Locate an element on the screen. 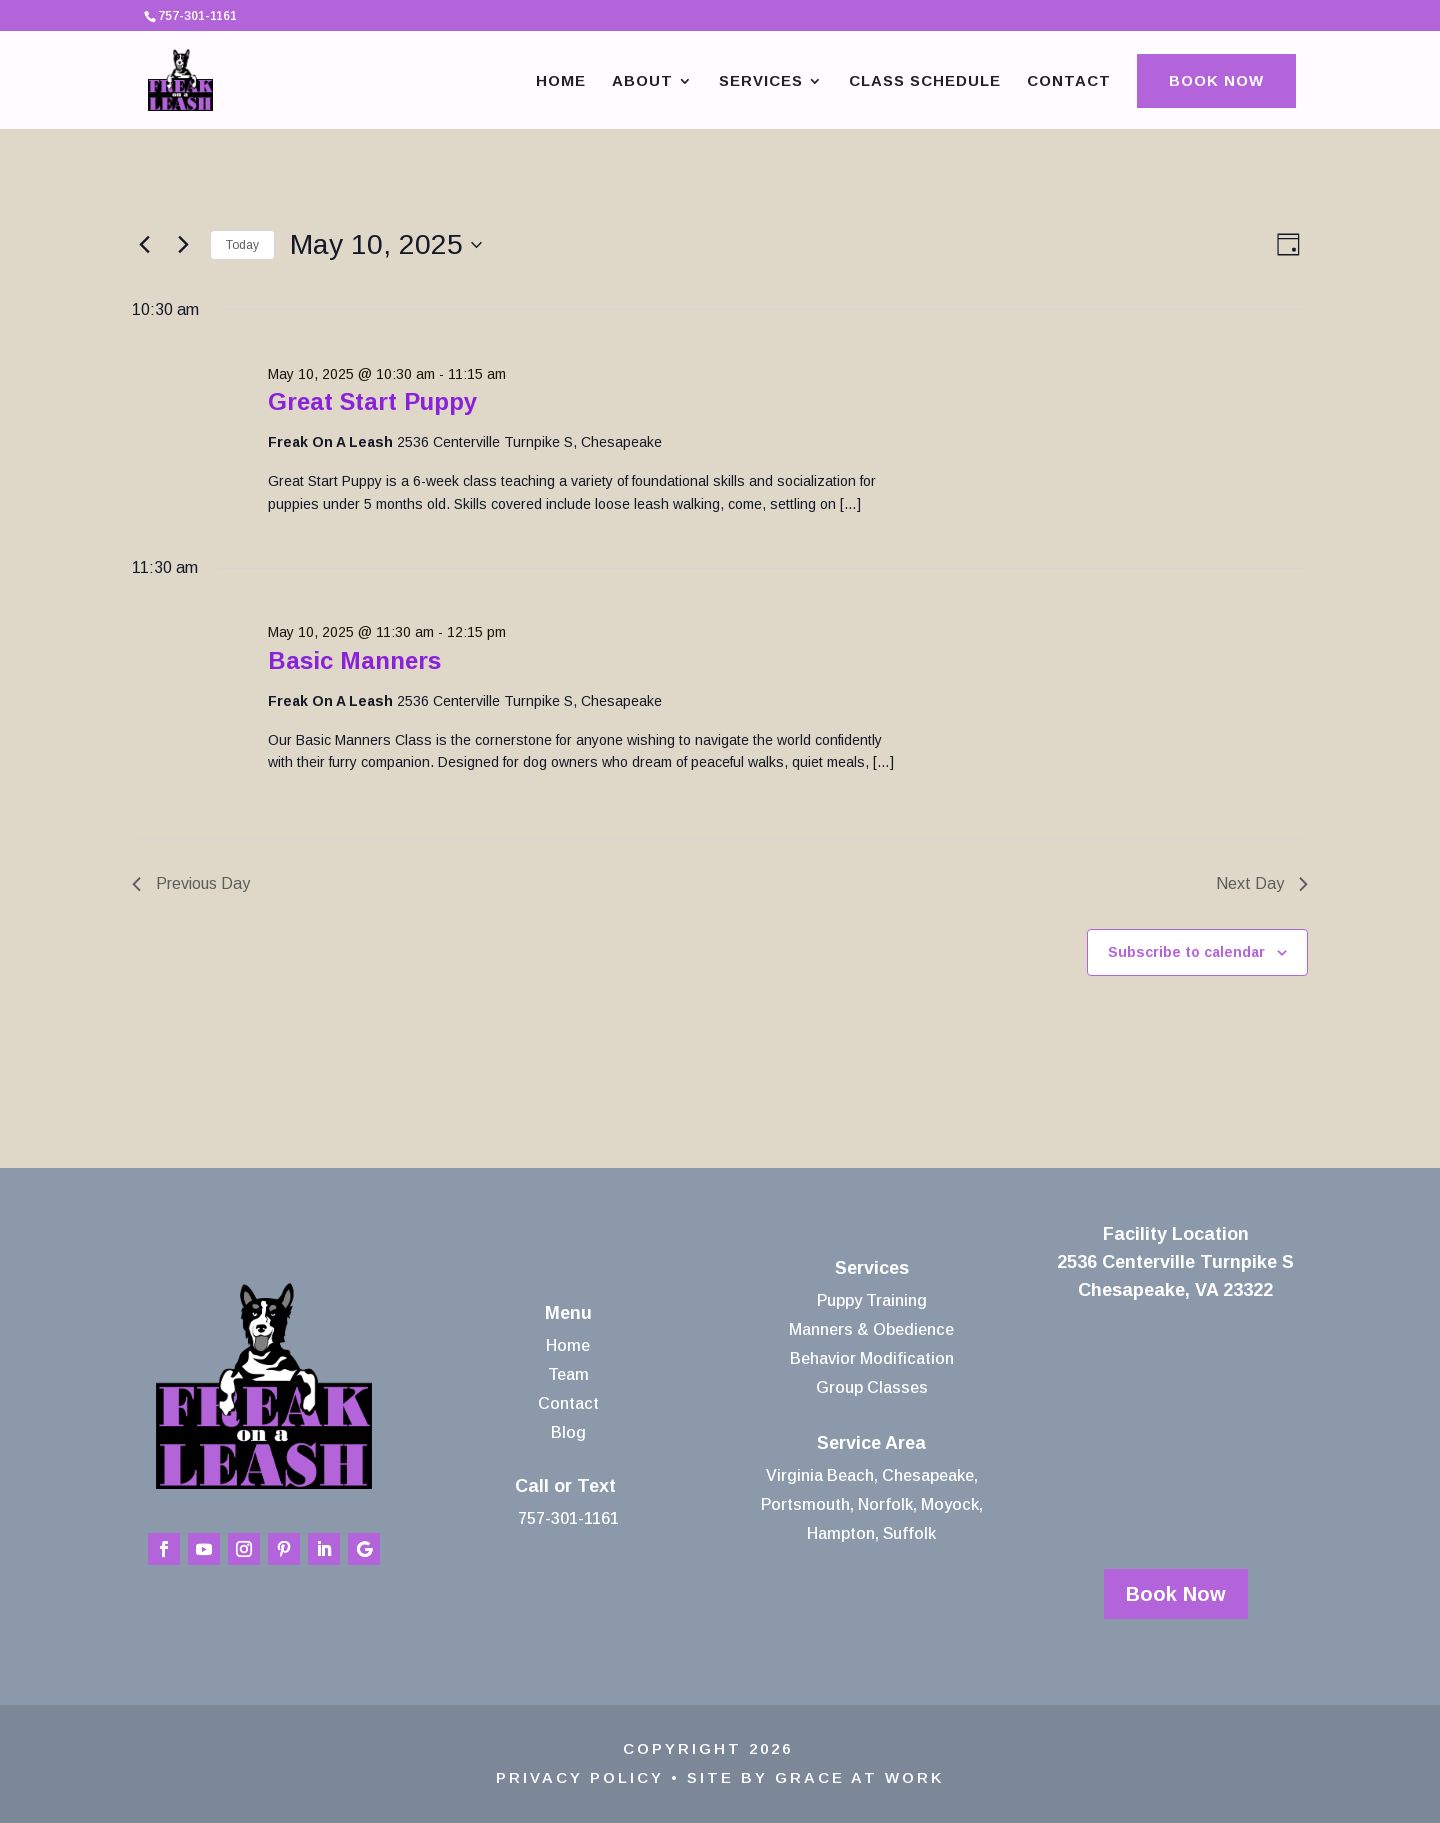 Image resolution: width=1440 pixels, height=1823 pixels. Subscribe to calendar is located at coordinates (1186, 952).